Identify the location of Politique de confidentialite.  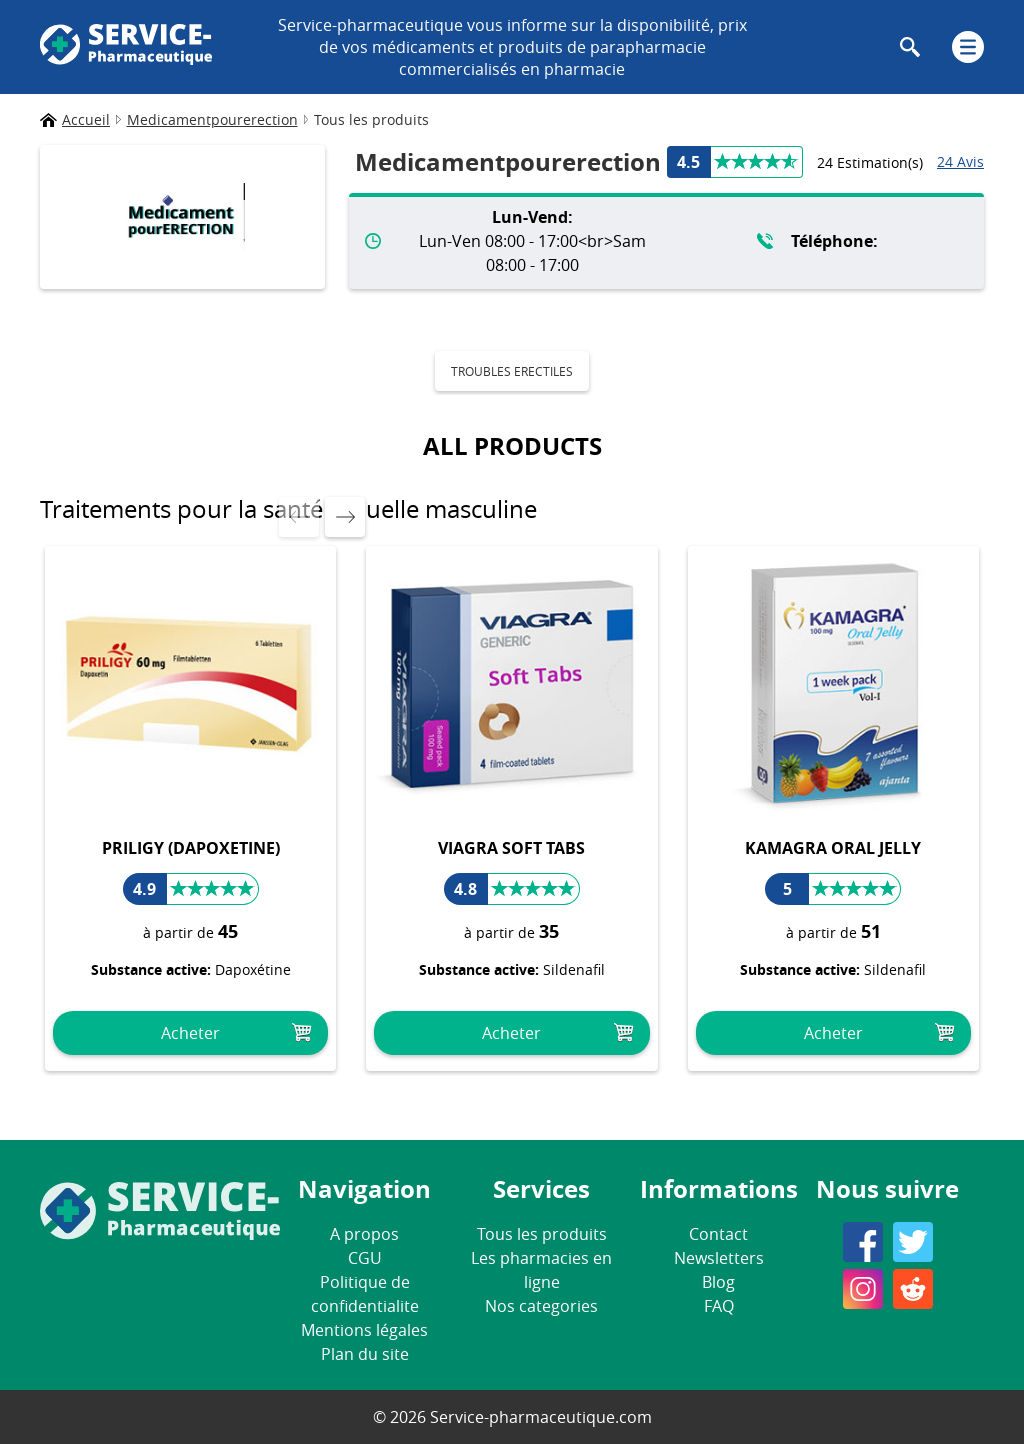
(365, 1294).